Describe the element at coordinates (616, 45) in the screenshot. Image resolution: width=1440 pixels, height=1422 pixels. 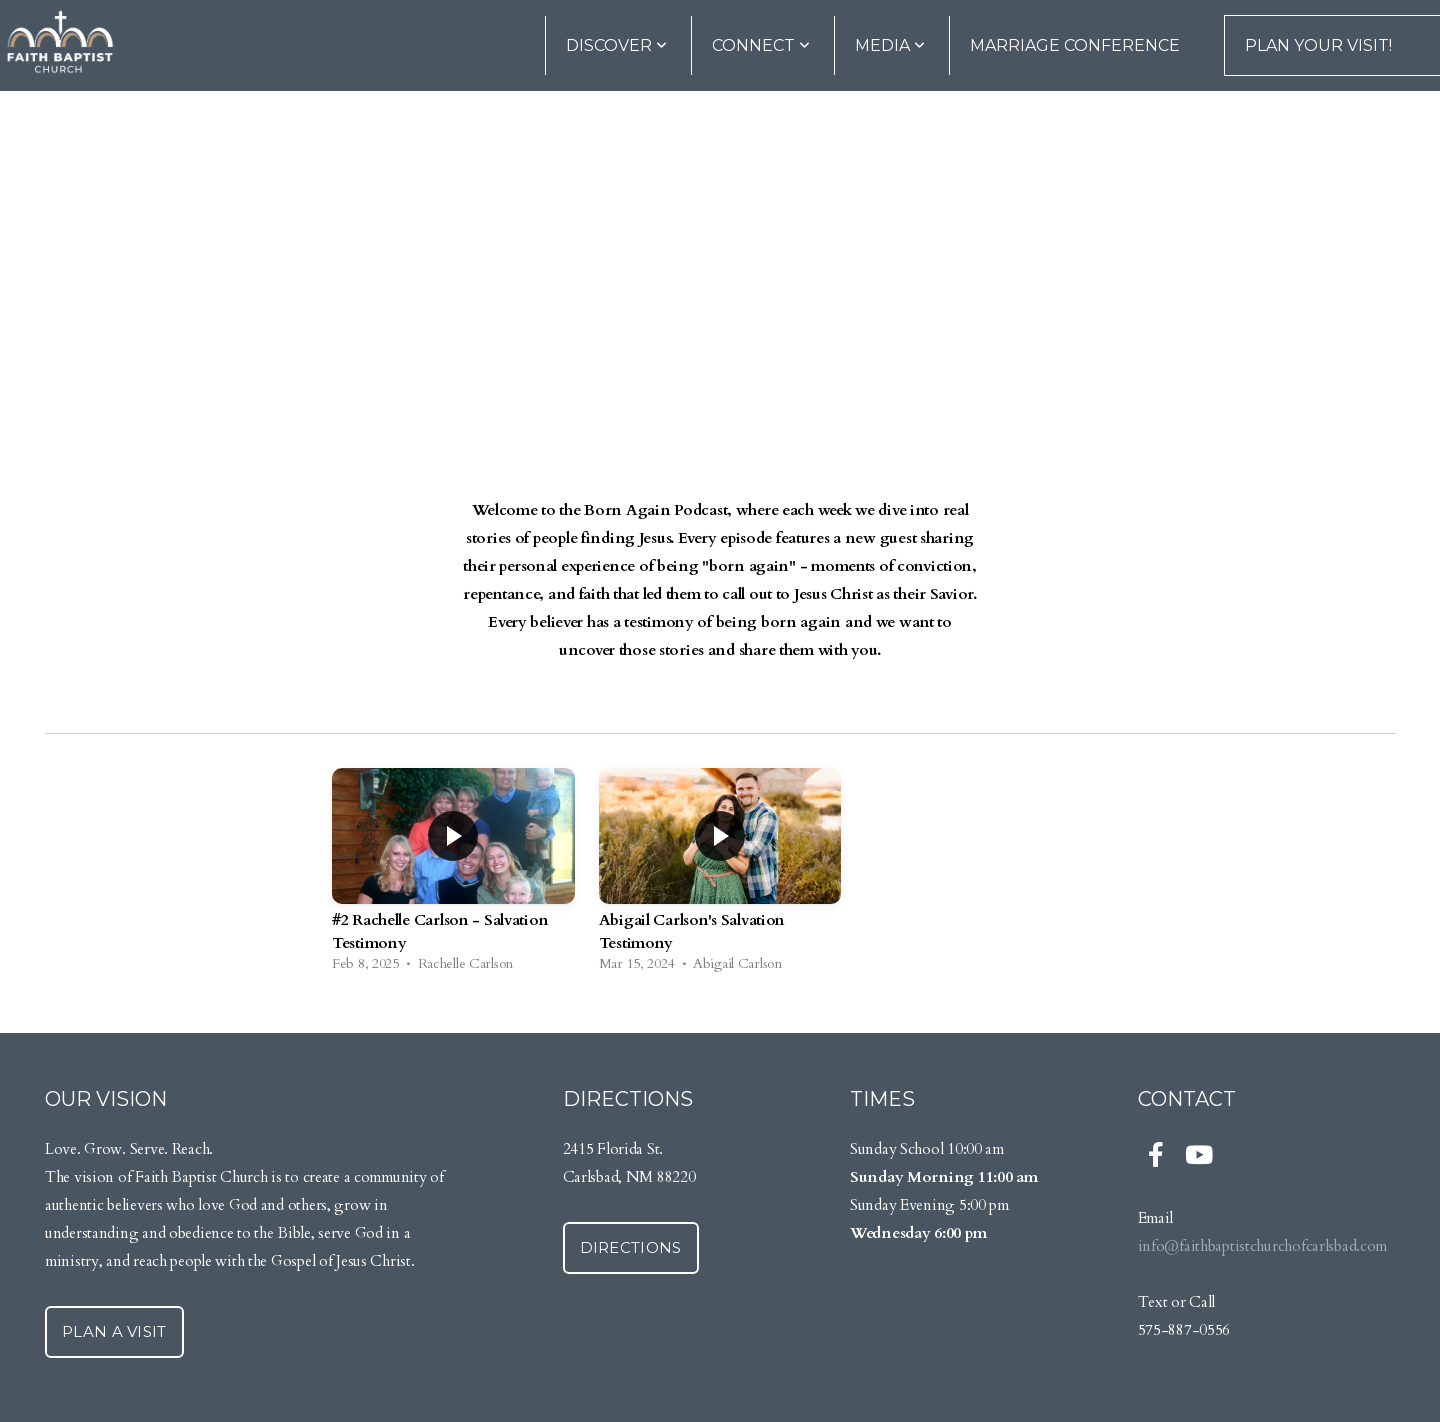
I see `DISCOVER` at that location.